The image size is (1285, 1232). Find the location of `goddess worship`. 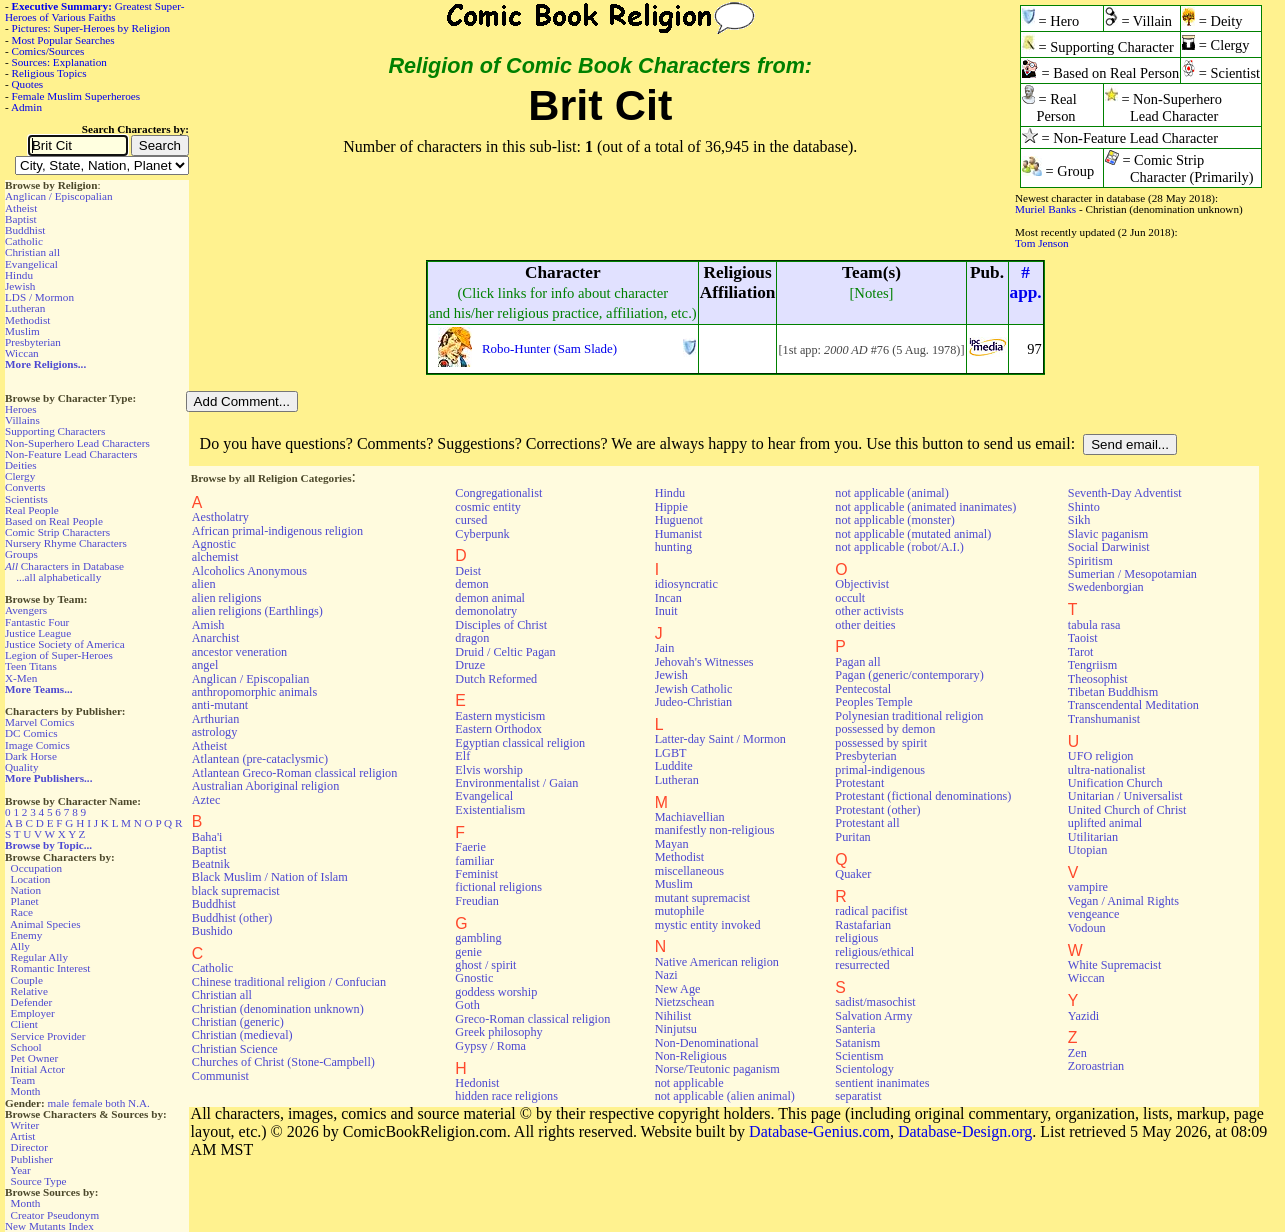

goddess worship is located at coordinates (496, 992).